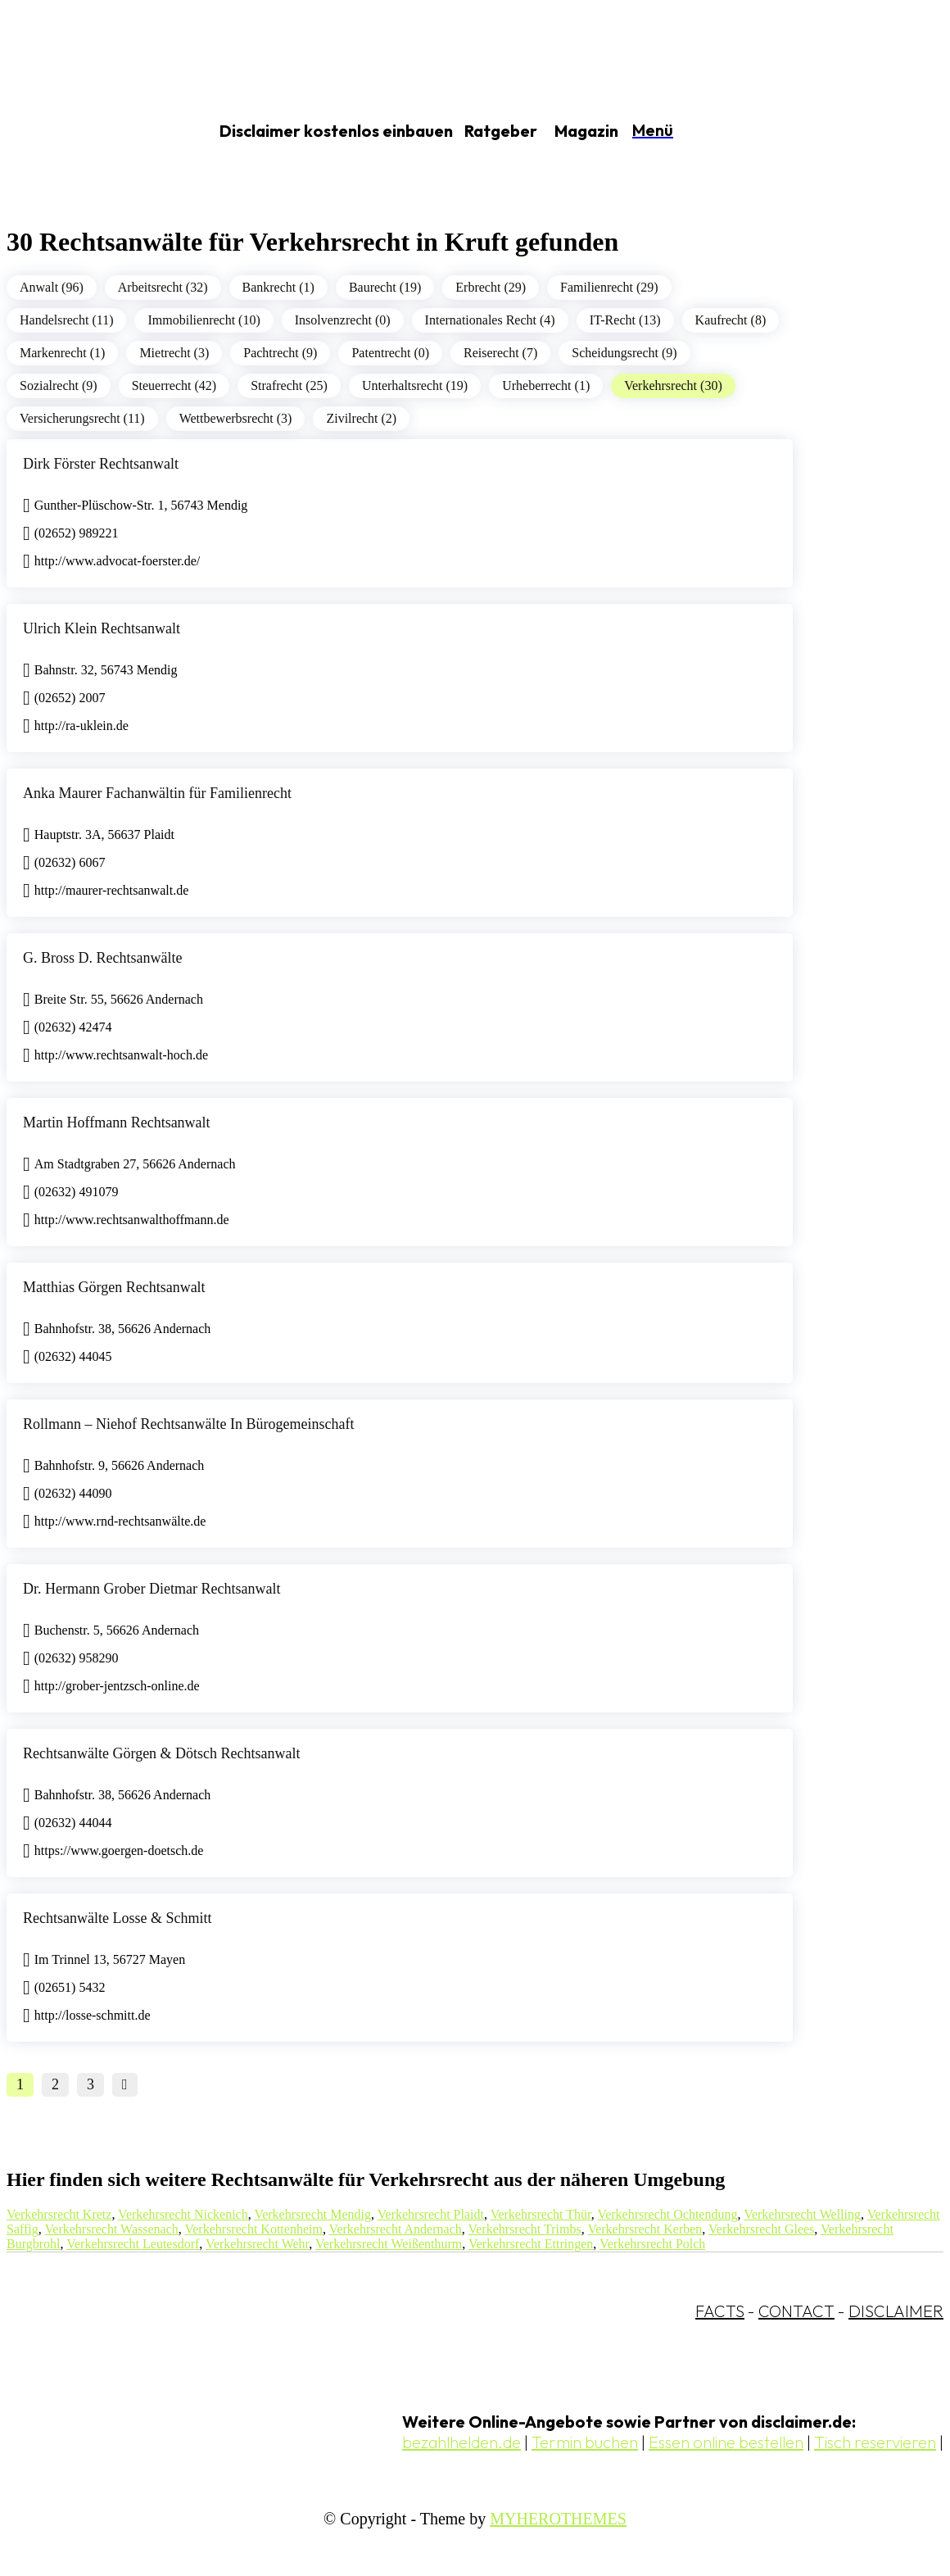 This screenshot has height=2576, width=950. What do you see at coordinates (546, 385) in the screenshot?
I see `Urheberrecht (1)` at bounding box center [546, 385].